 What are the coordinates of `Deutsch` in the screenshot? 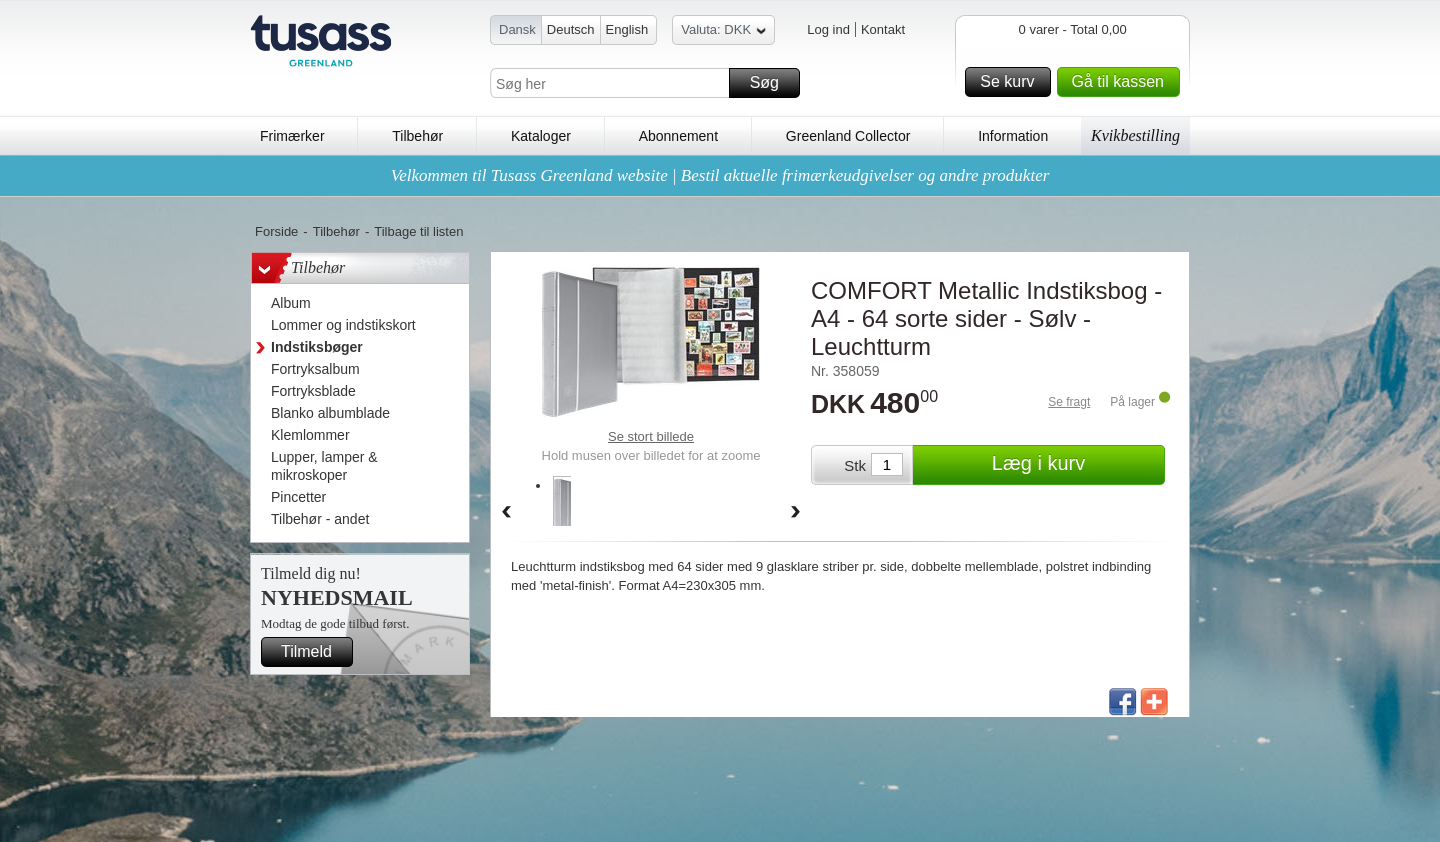 It's located at (571, 29).